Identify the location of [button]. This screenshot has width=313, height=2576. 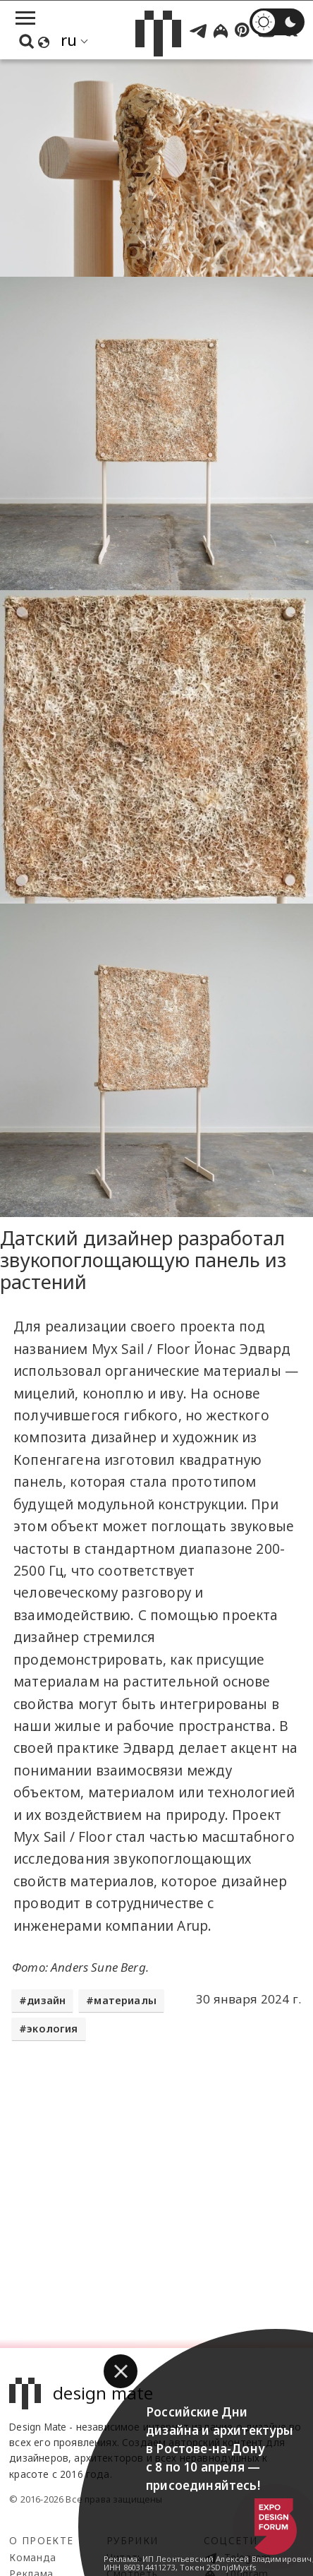
(120, 2371).